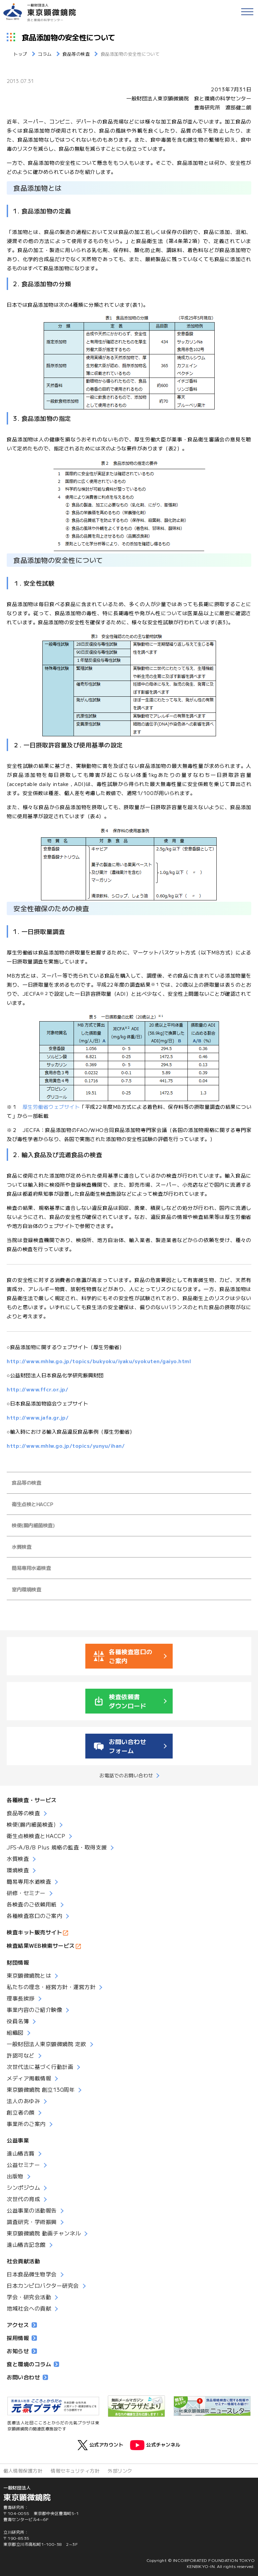  I want to click on 衛生点検検査とHACCP, so click(36, 1836).